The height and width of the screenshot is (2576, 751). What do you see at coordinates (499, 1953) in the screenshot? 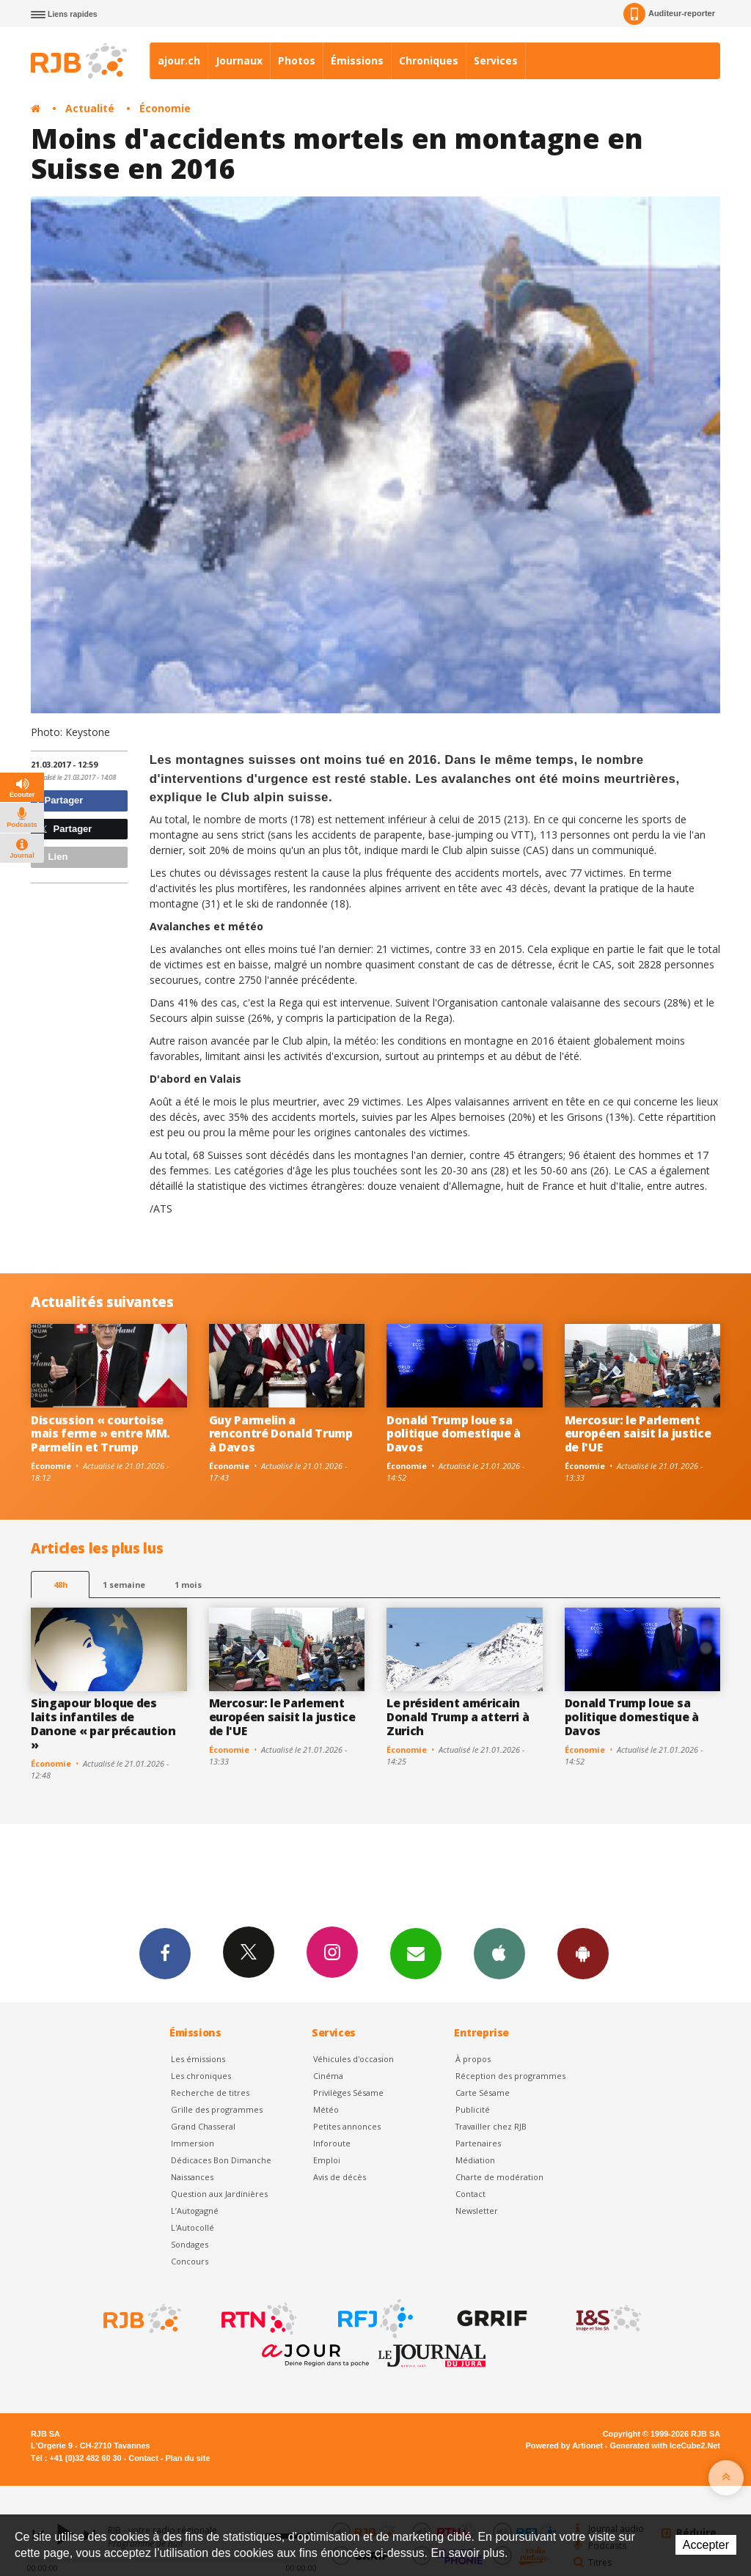
I see `App iPhone` at bounding box center [499, 1953].